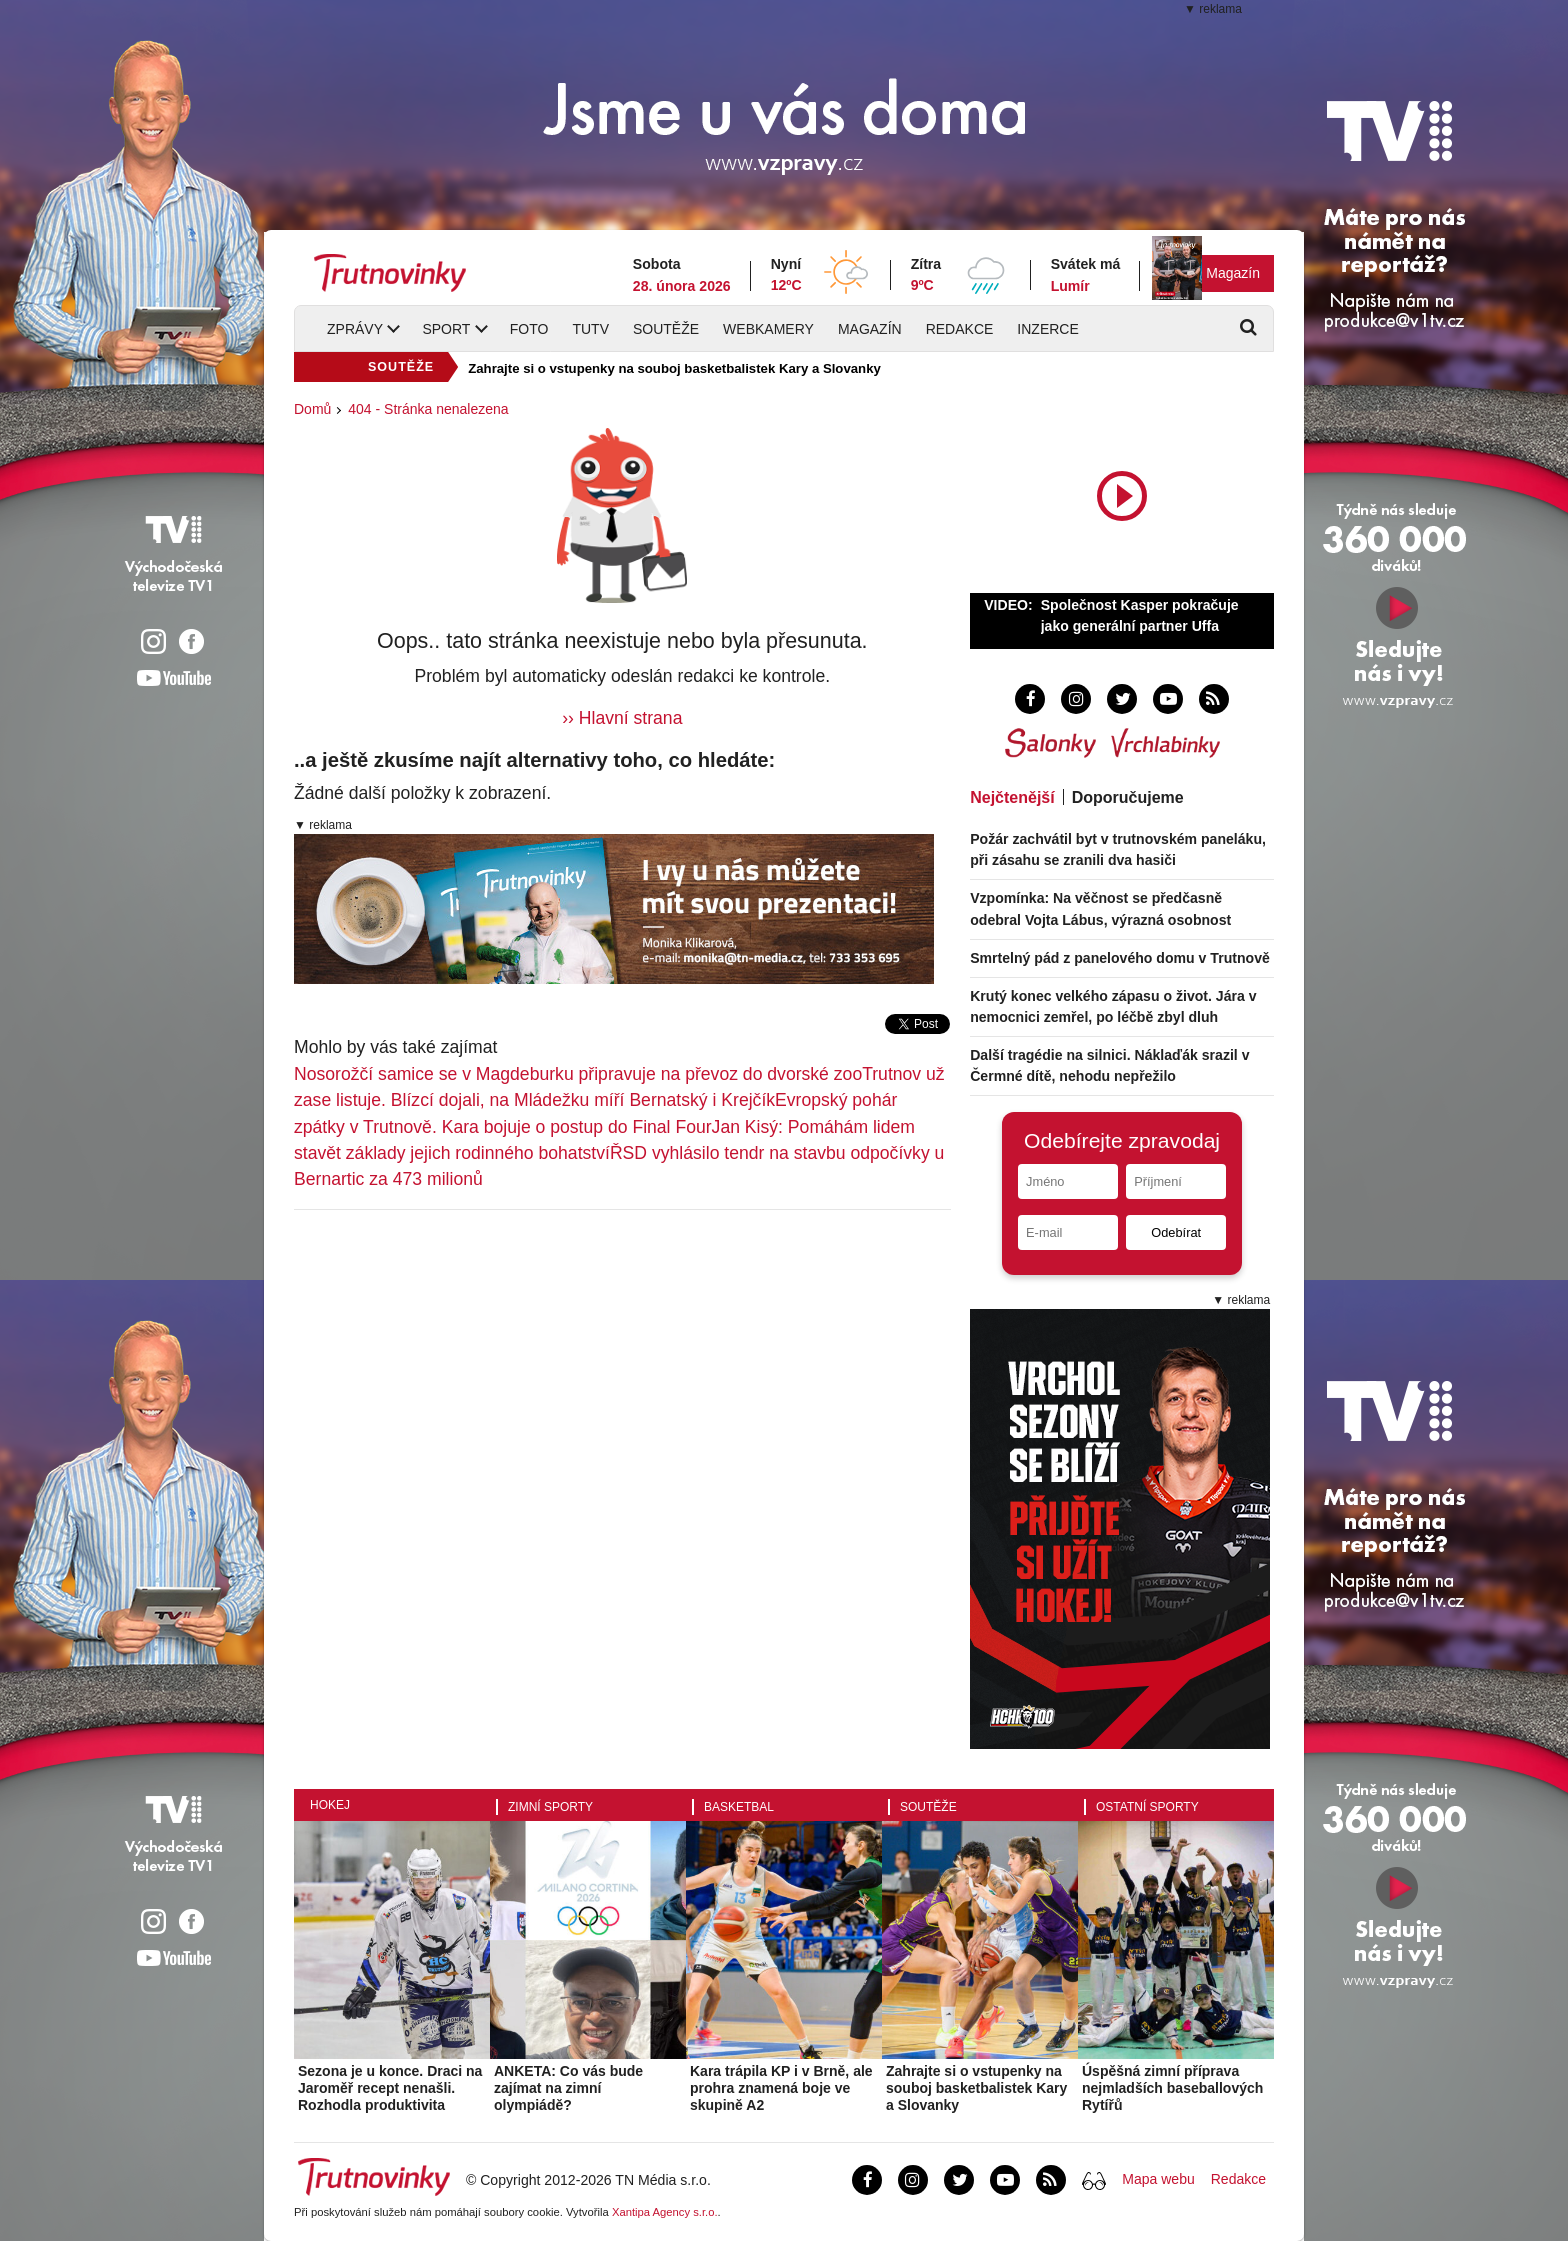 This screenshot has height=2241, width=1568. What do you see at coordinates (550, 1807) in the screenshot?
I see `Zimní sporty` at bounding box center [550, 1807].